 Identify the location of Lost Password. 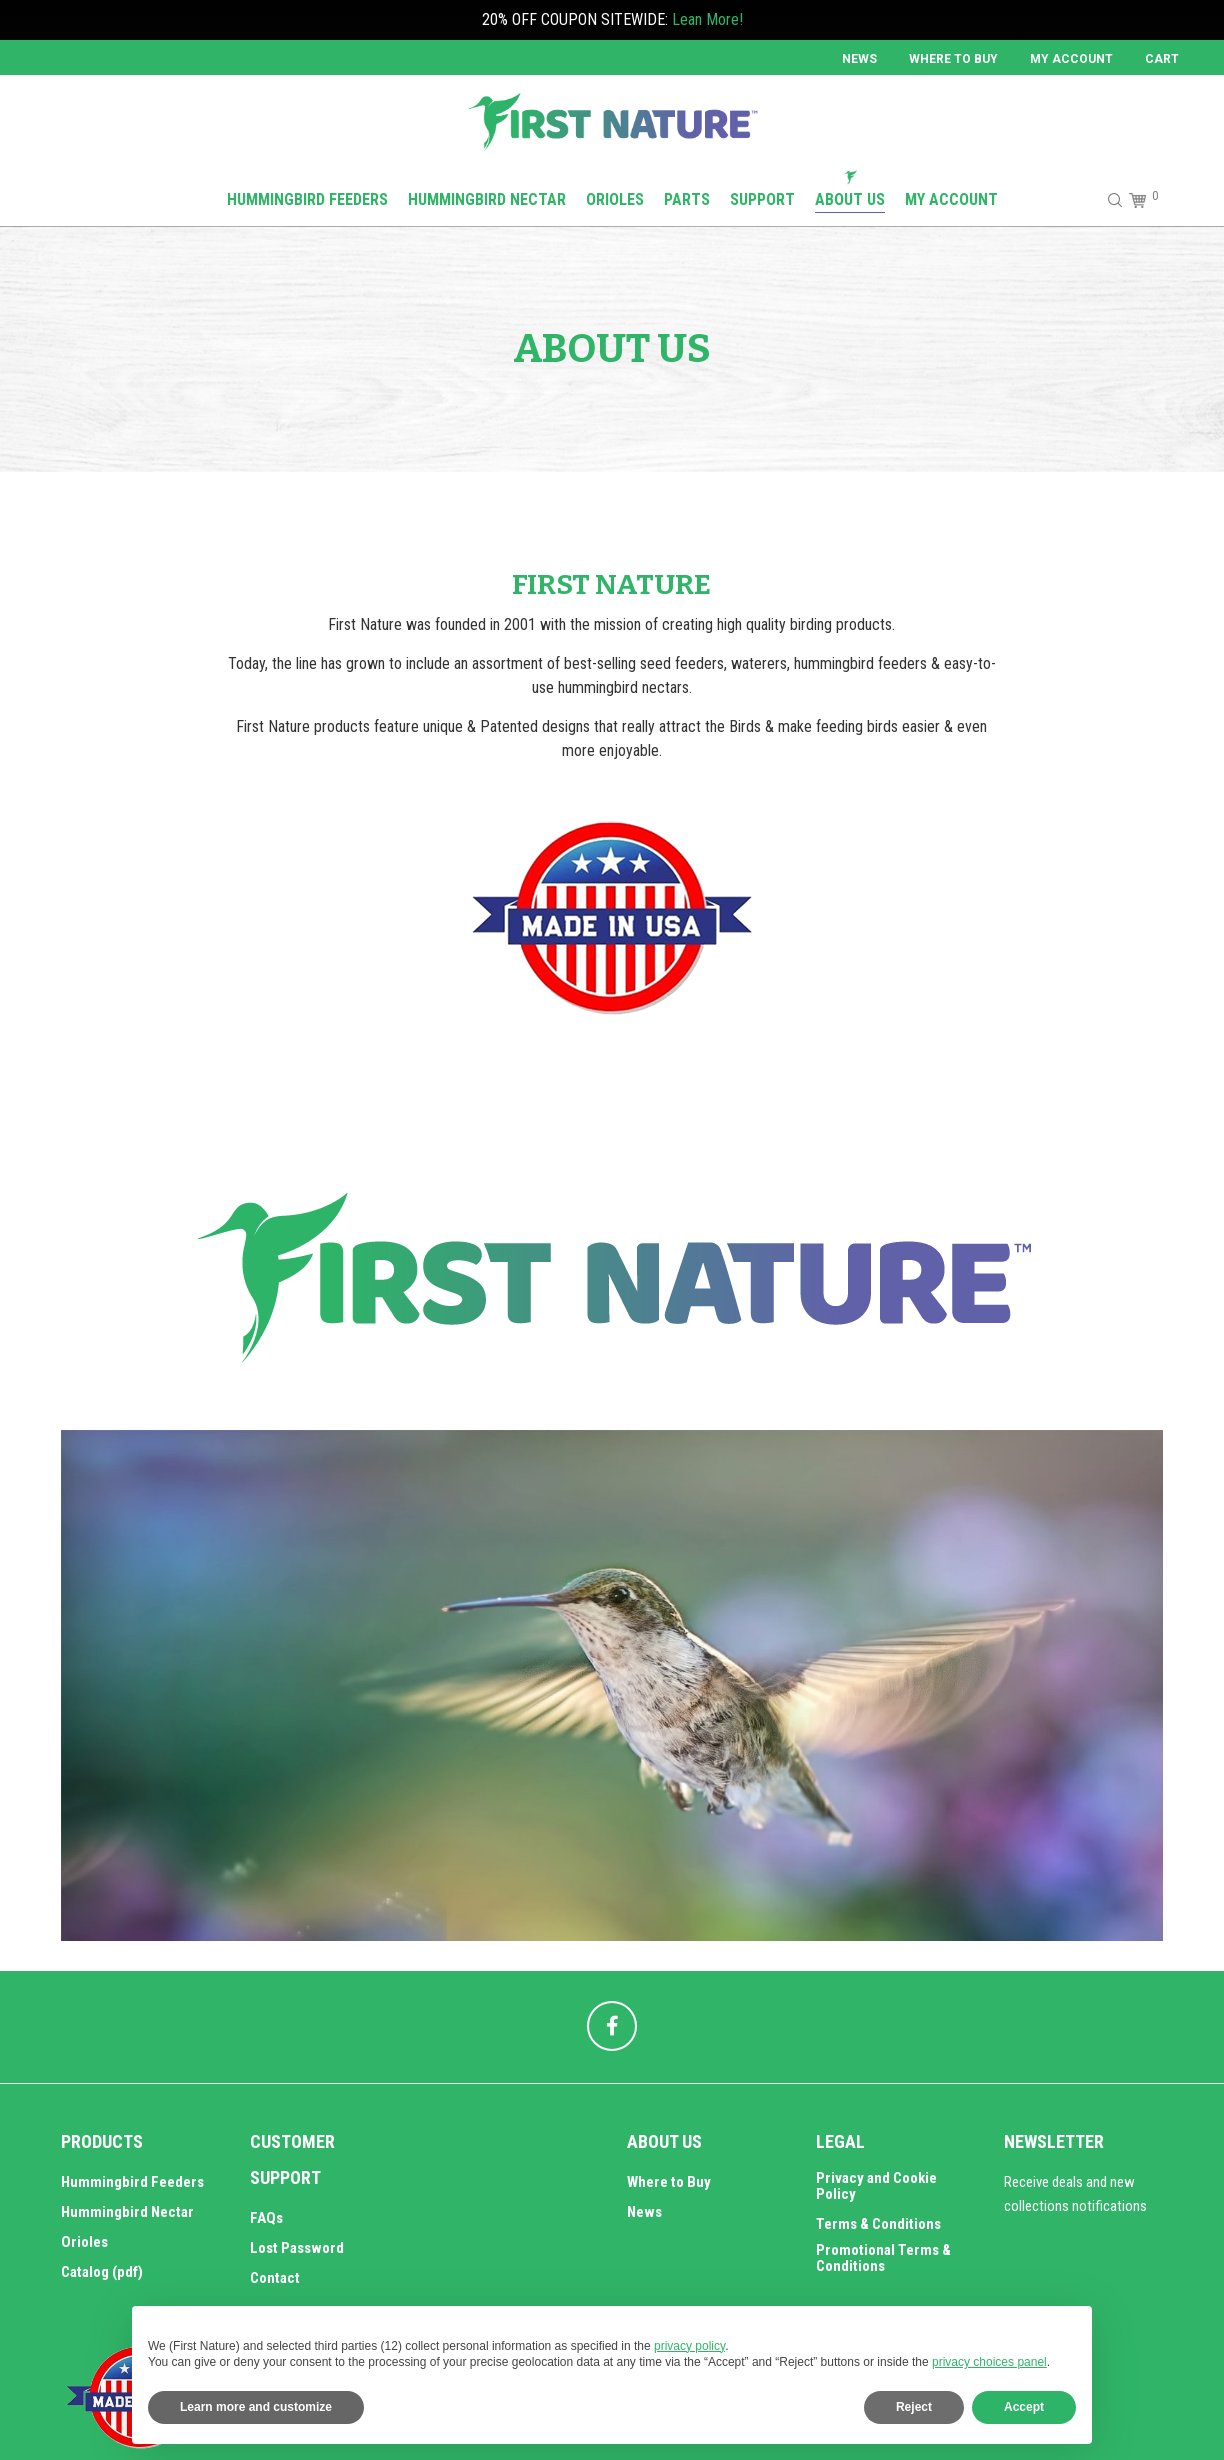
(297, 2248).